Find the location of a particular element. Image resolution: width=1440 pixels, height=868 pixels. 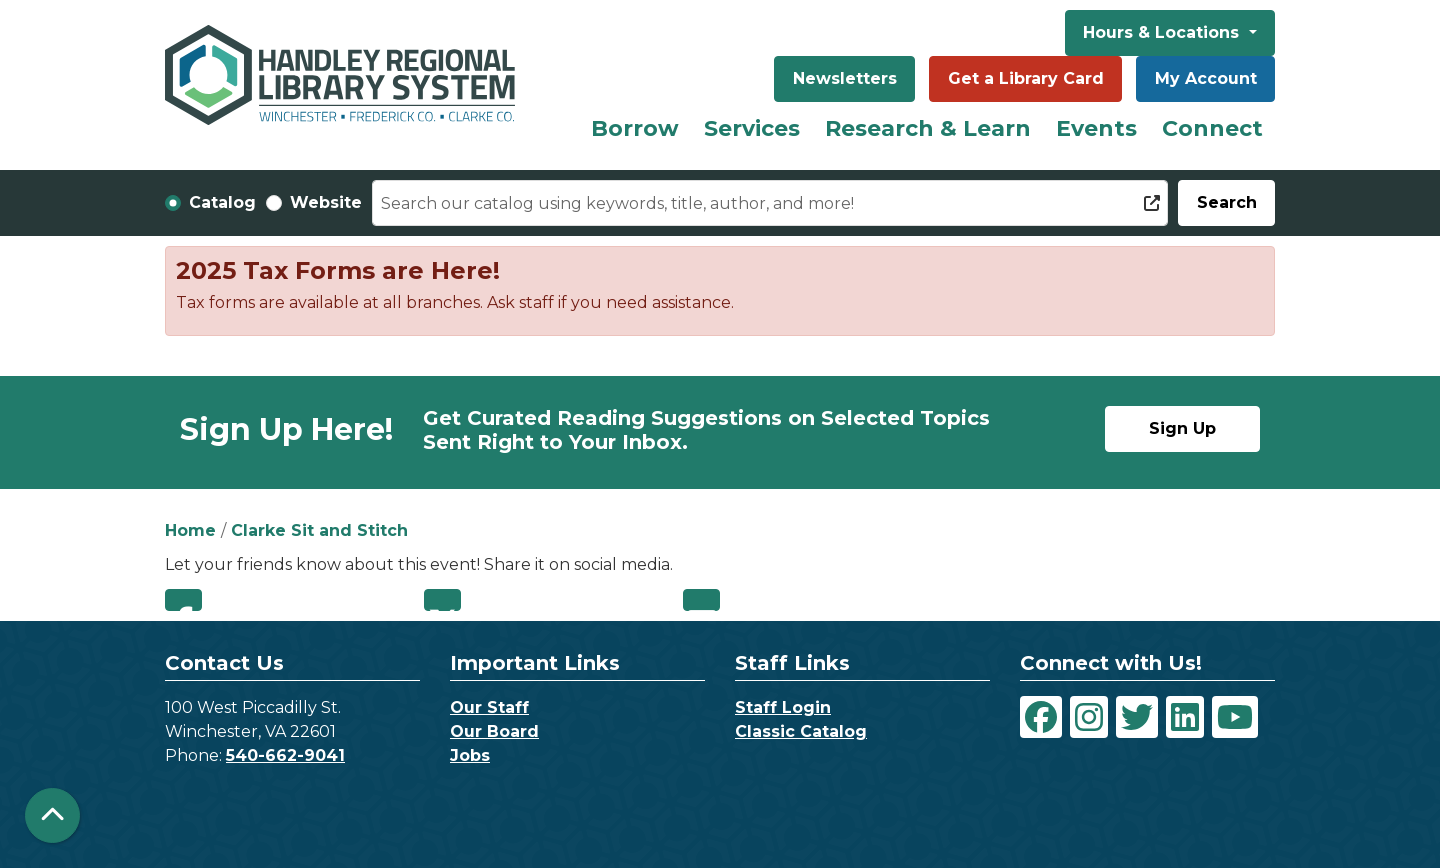

Events [menuitem] is located at coordinates (1096, 128).